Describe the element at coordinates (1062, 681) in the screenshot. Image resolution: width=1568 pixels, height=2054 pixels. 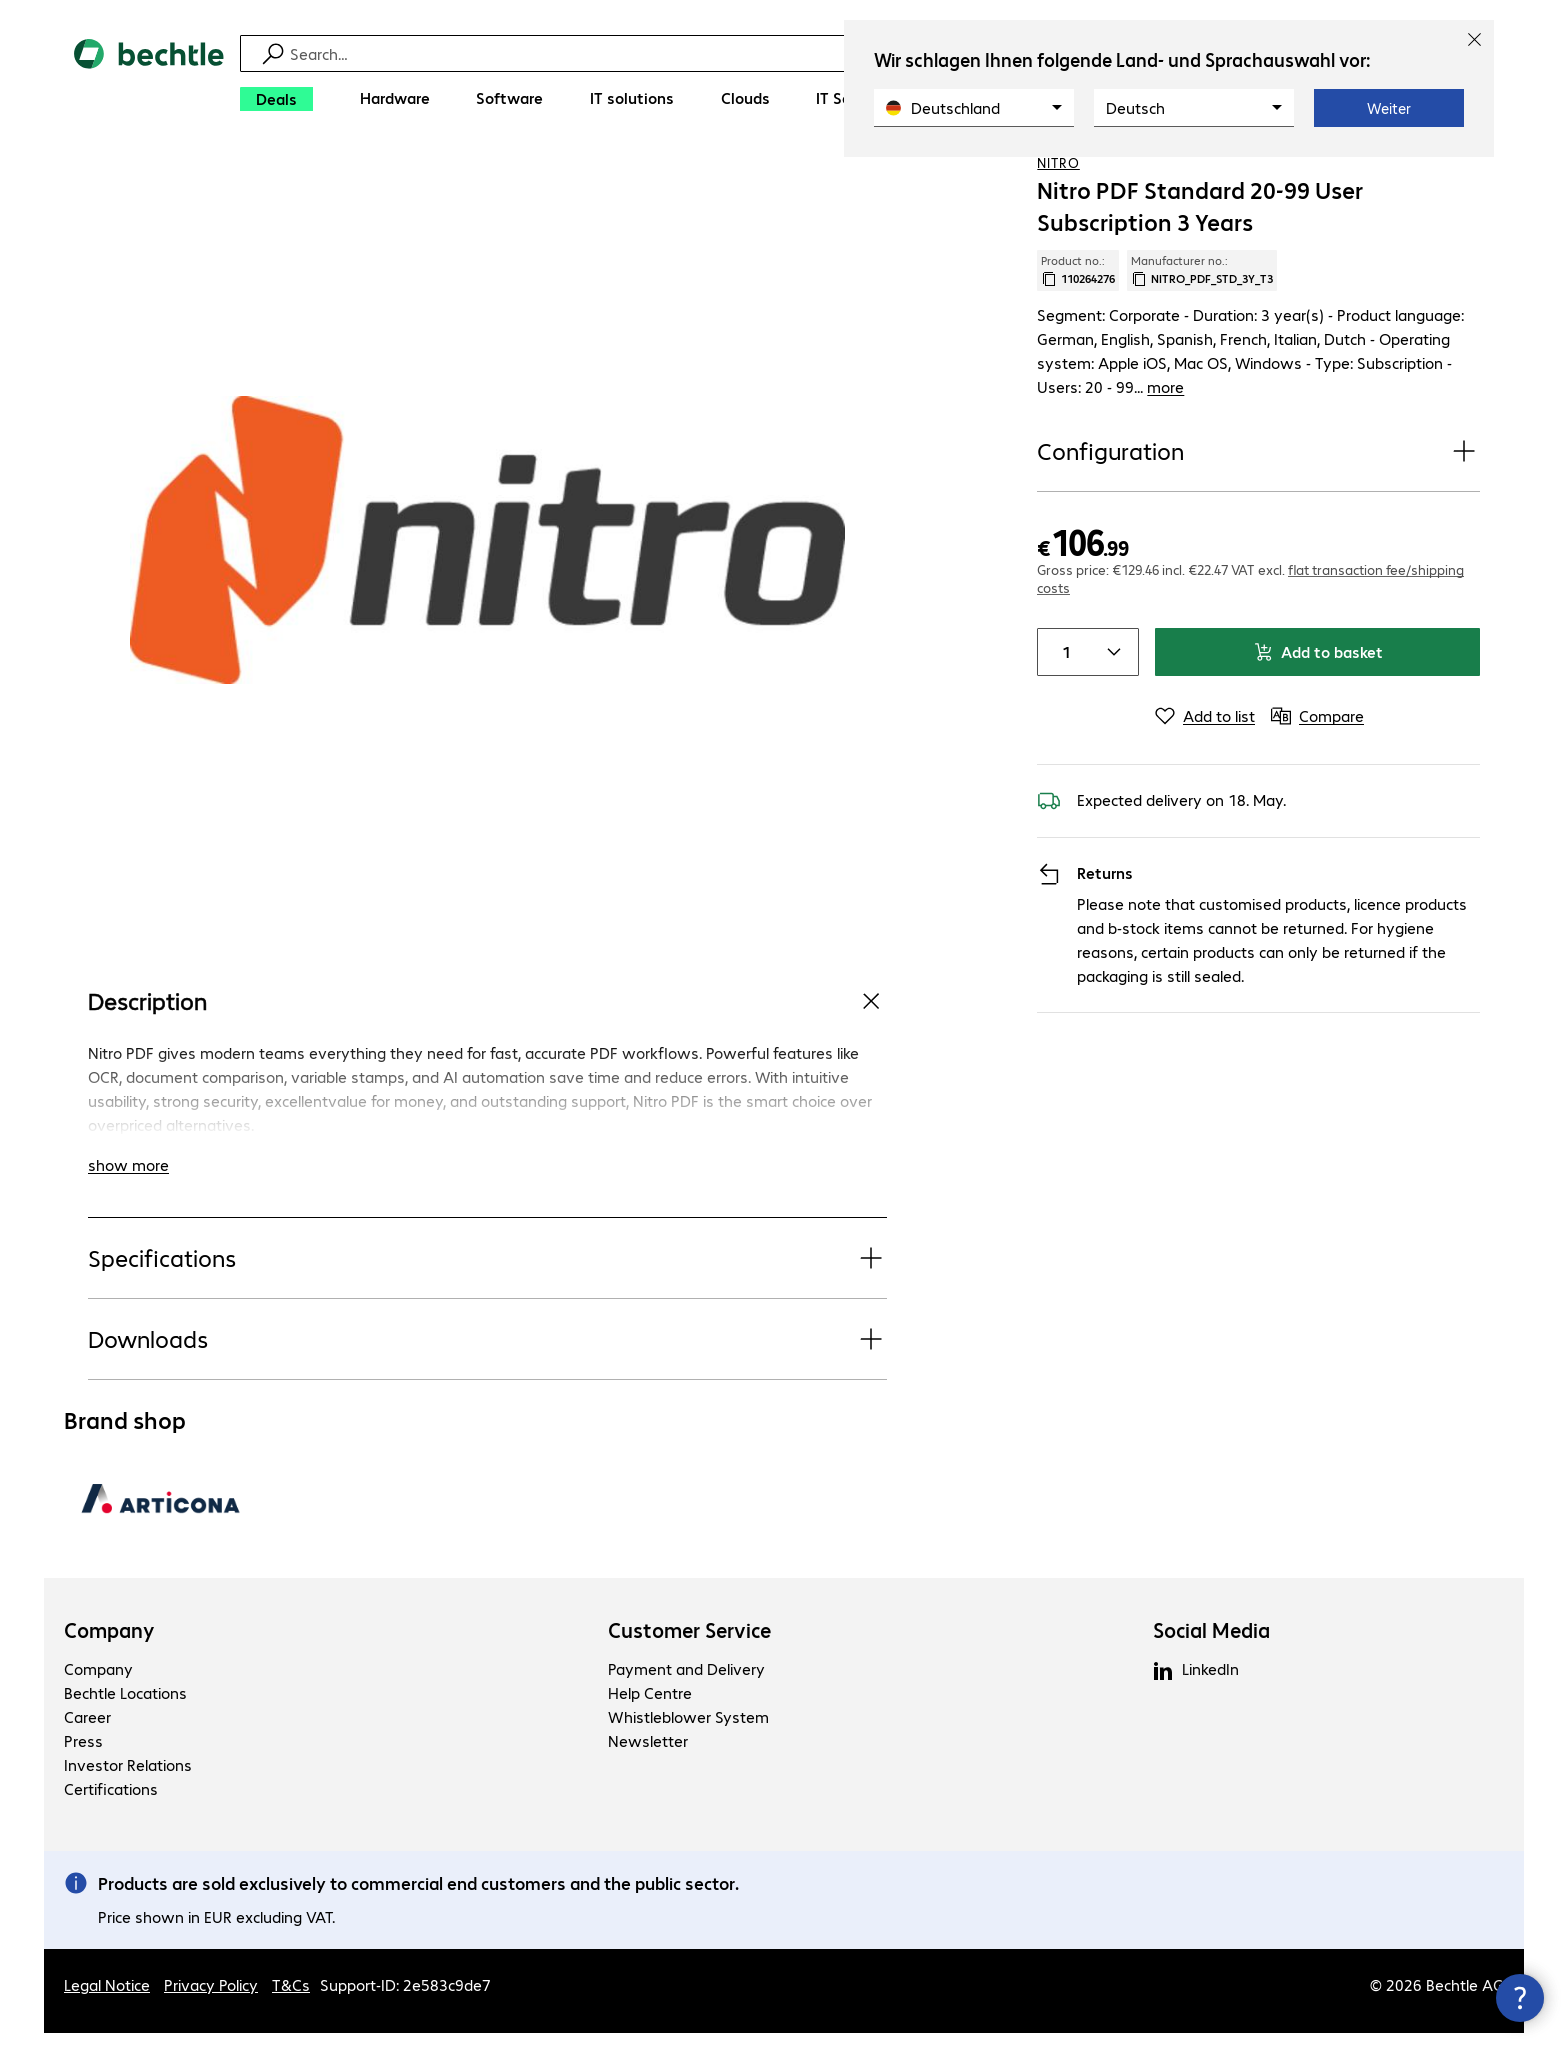
I see `[Item quantity]` at that location.